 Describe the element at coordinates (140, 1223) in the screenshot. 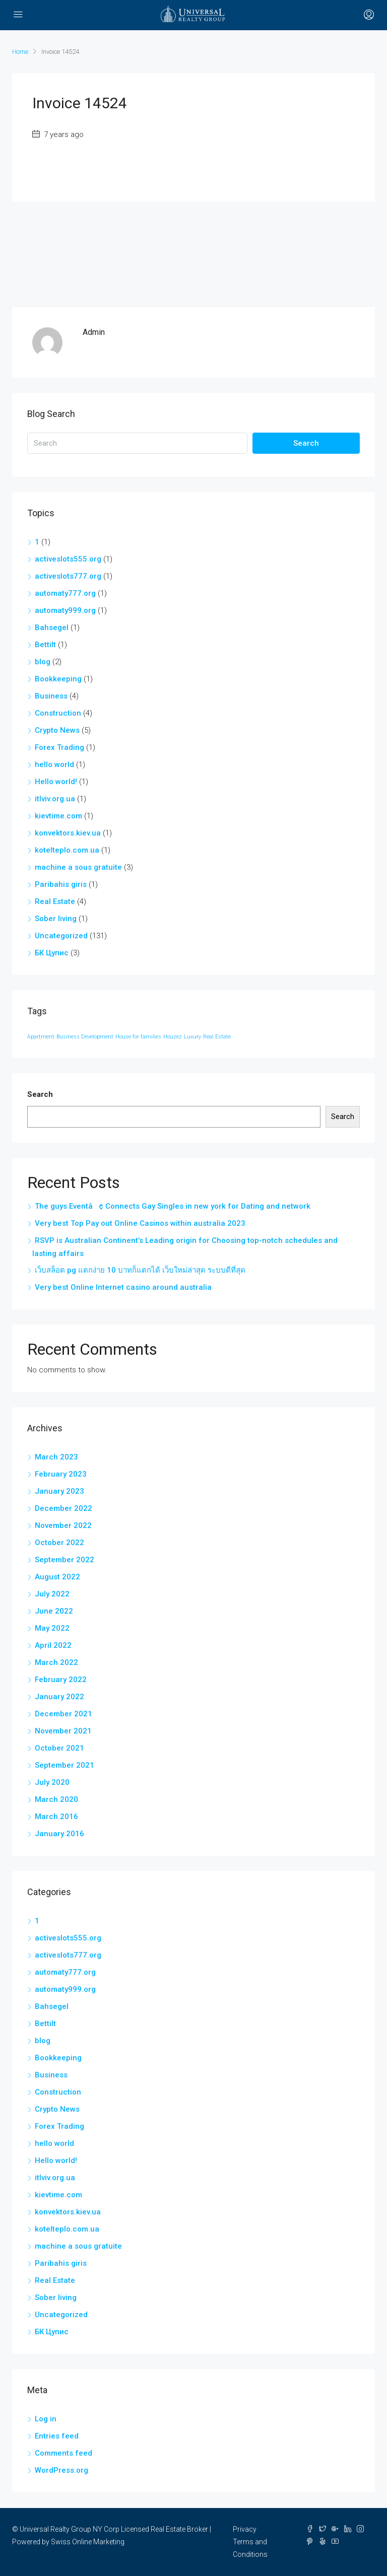

I see `Very best Top Pay out Online Casinos within australia 2023` at that location.